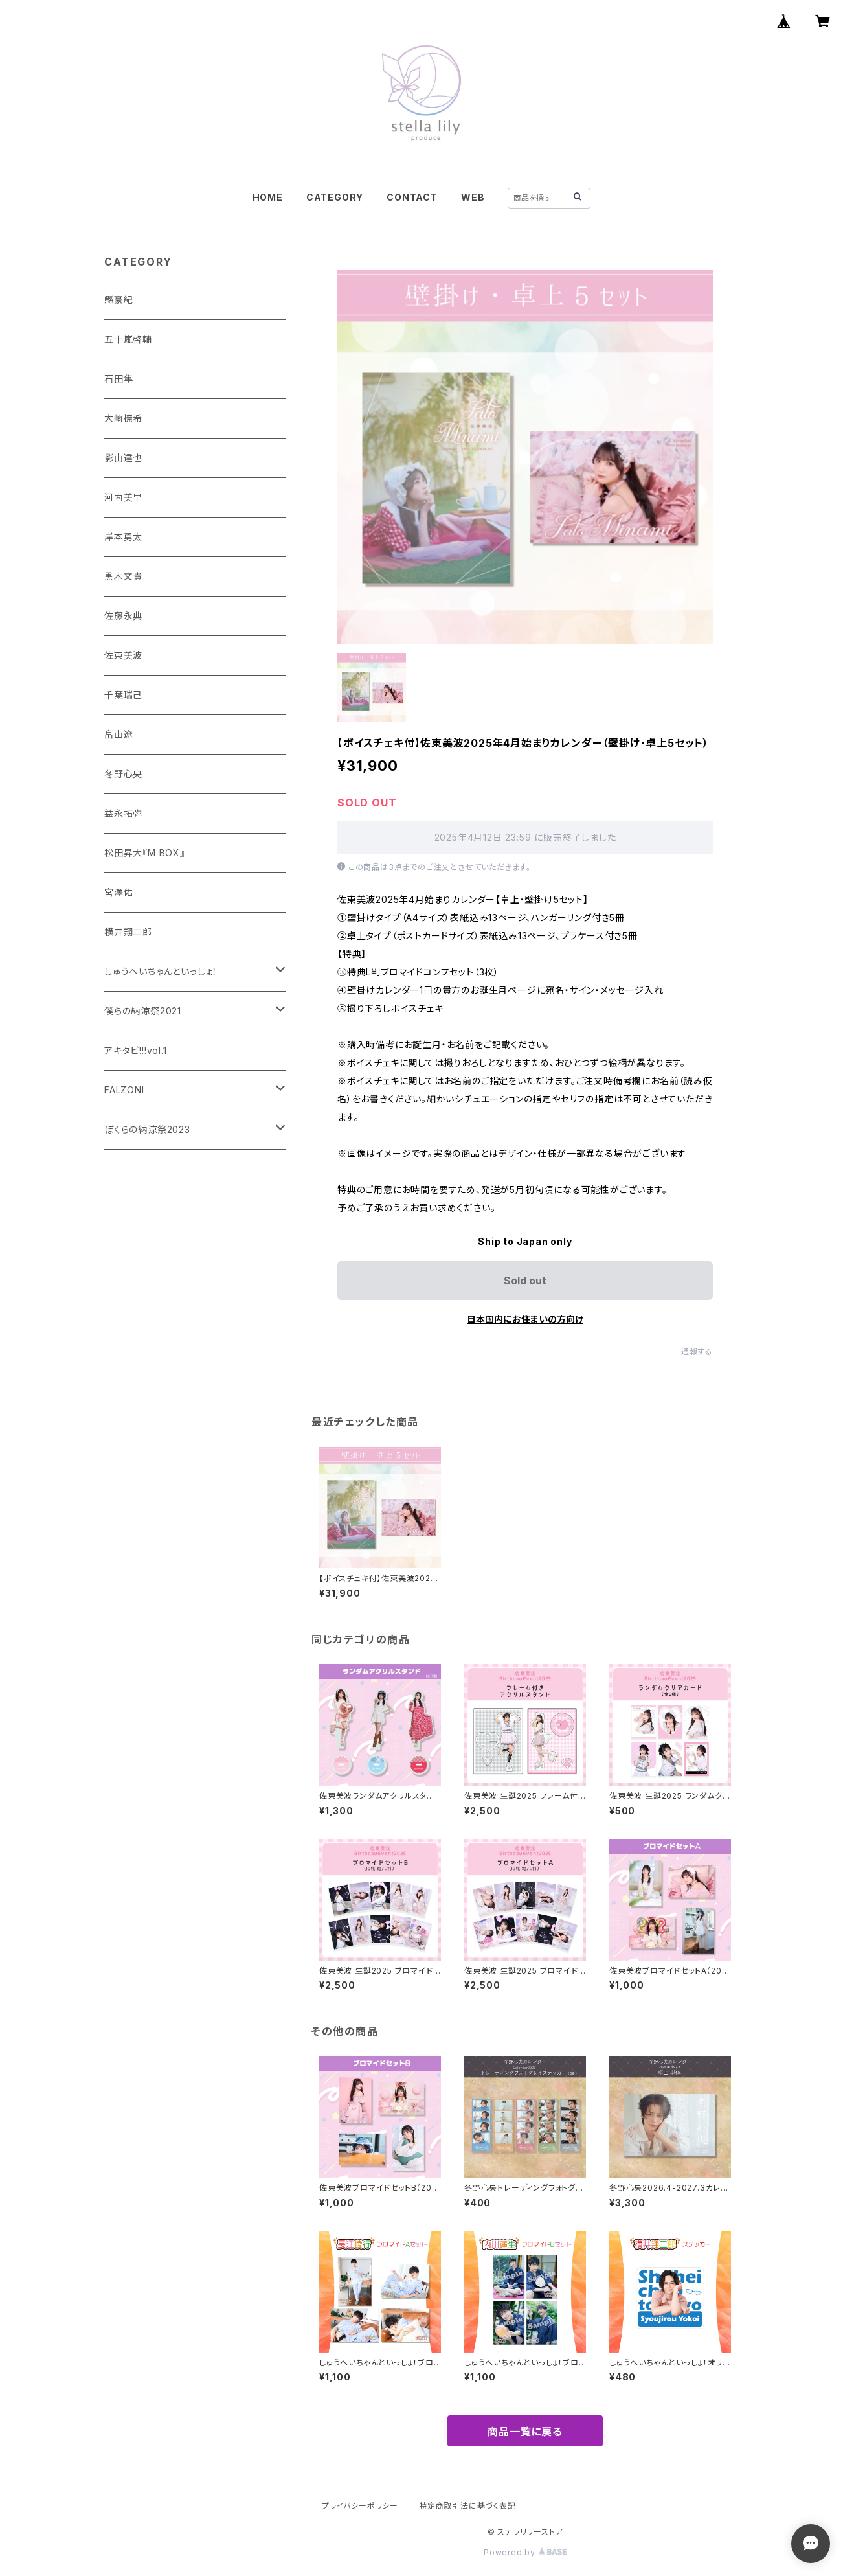 The width and height of the screenshot is (843, 2576). I want to click on 河内美里, so click(123, 497).